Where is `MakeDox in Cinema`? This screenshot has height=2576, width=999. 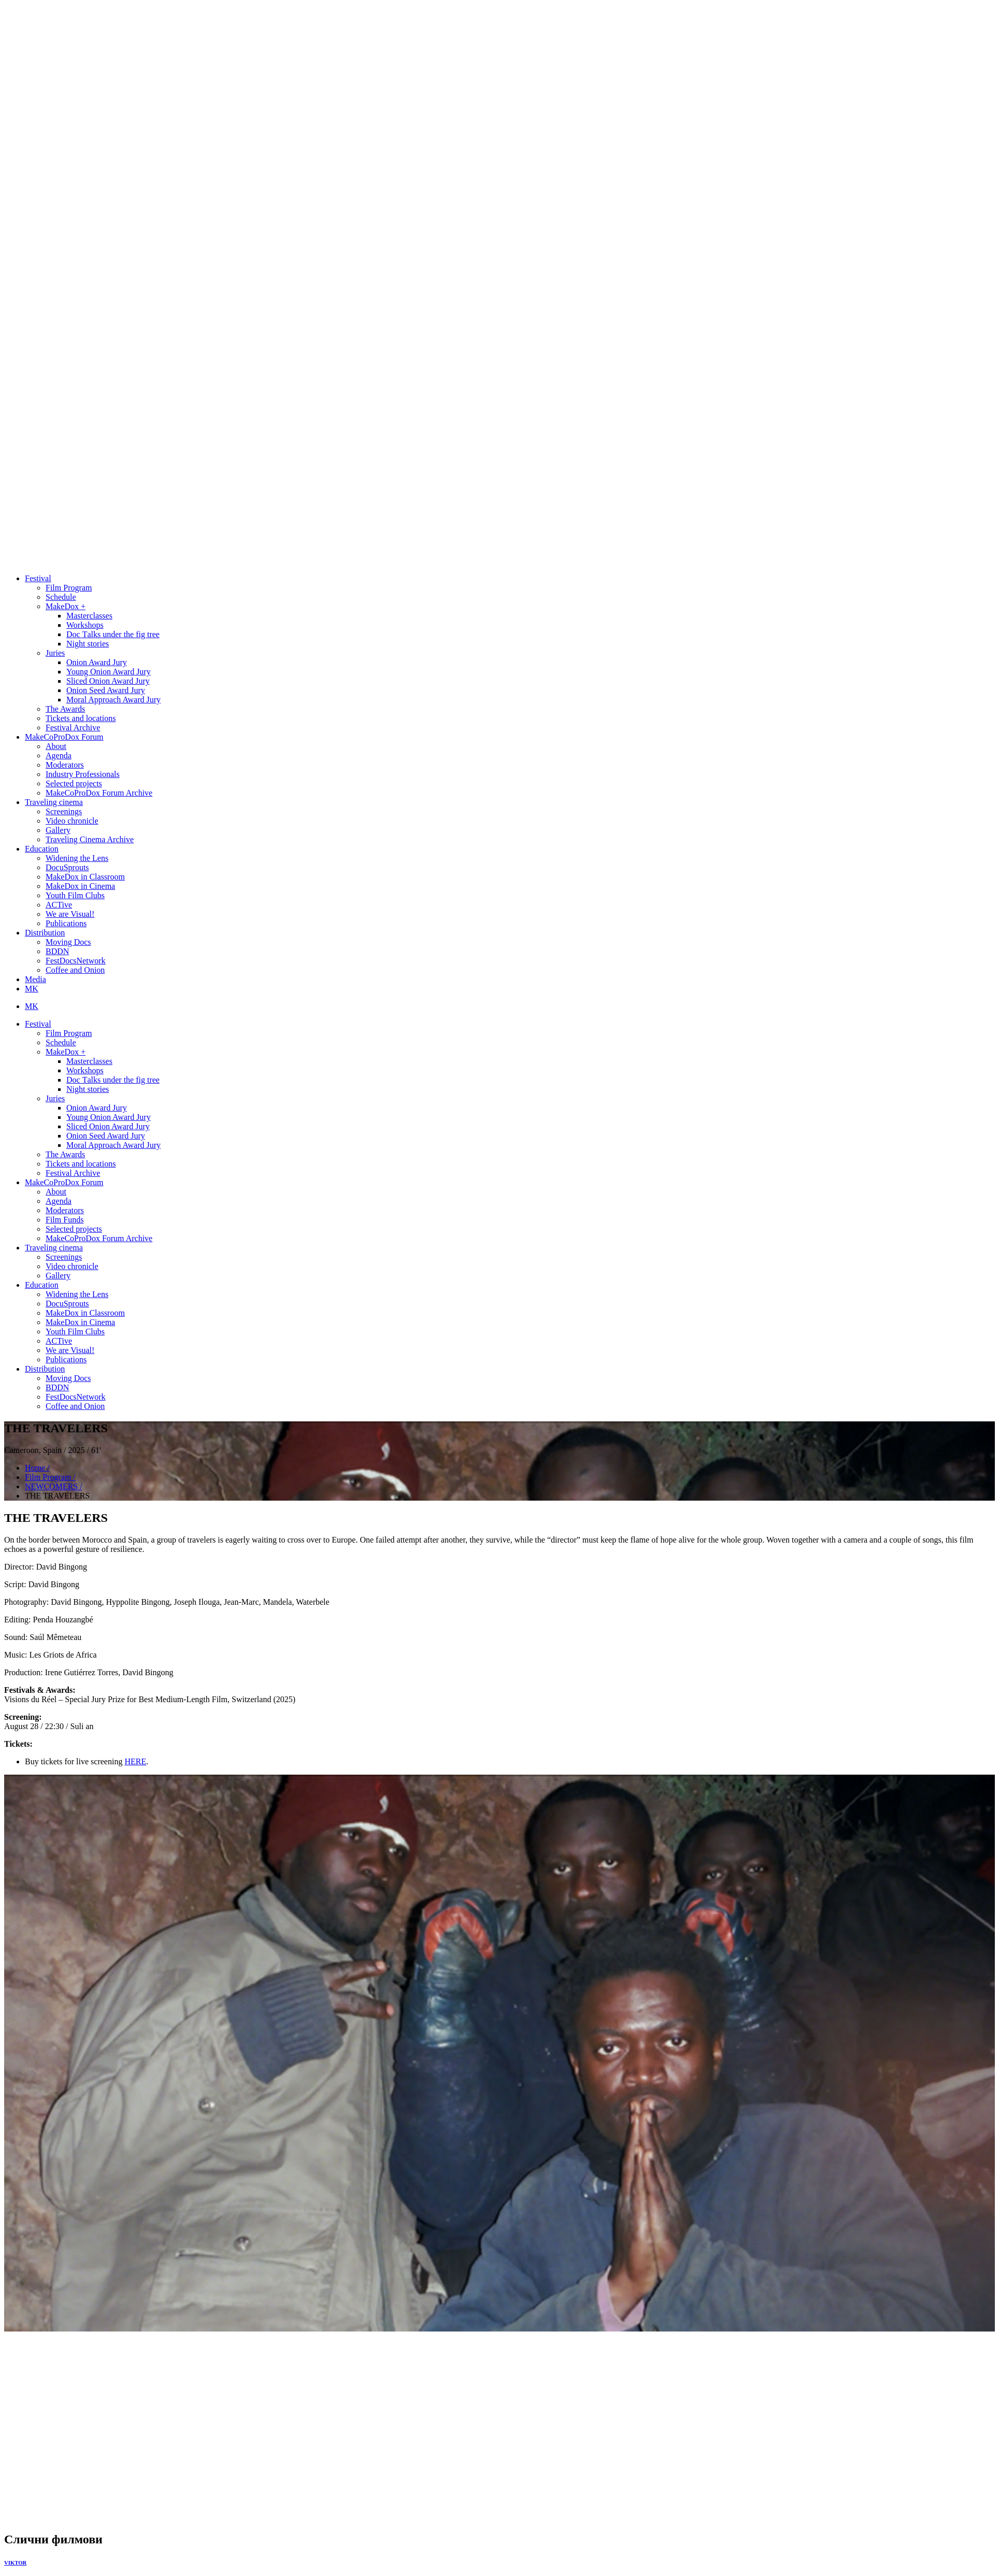
MakeDox in Cinema is located at coordinates (80, 886).